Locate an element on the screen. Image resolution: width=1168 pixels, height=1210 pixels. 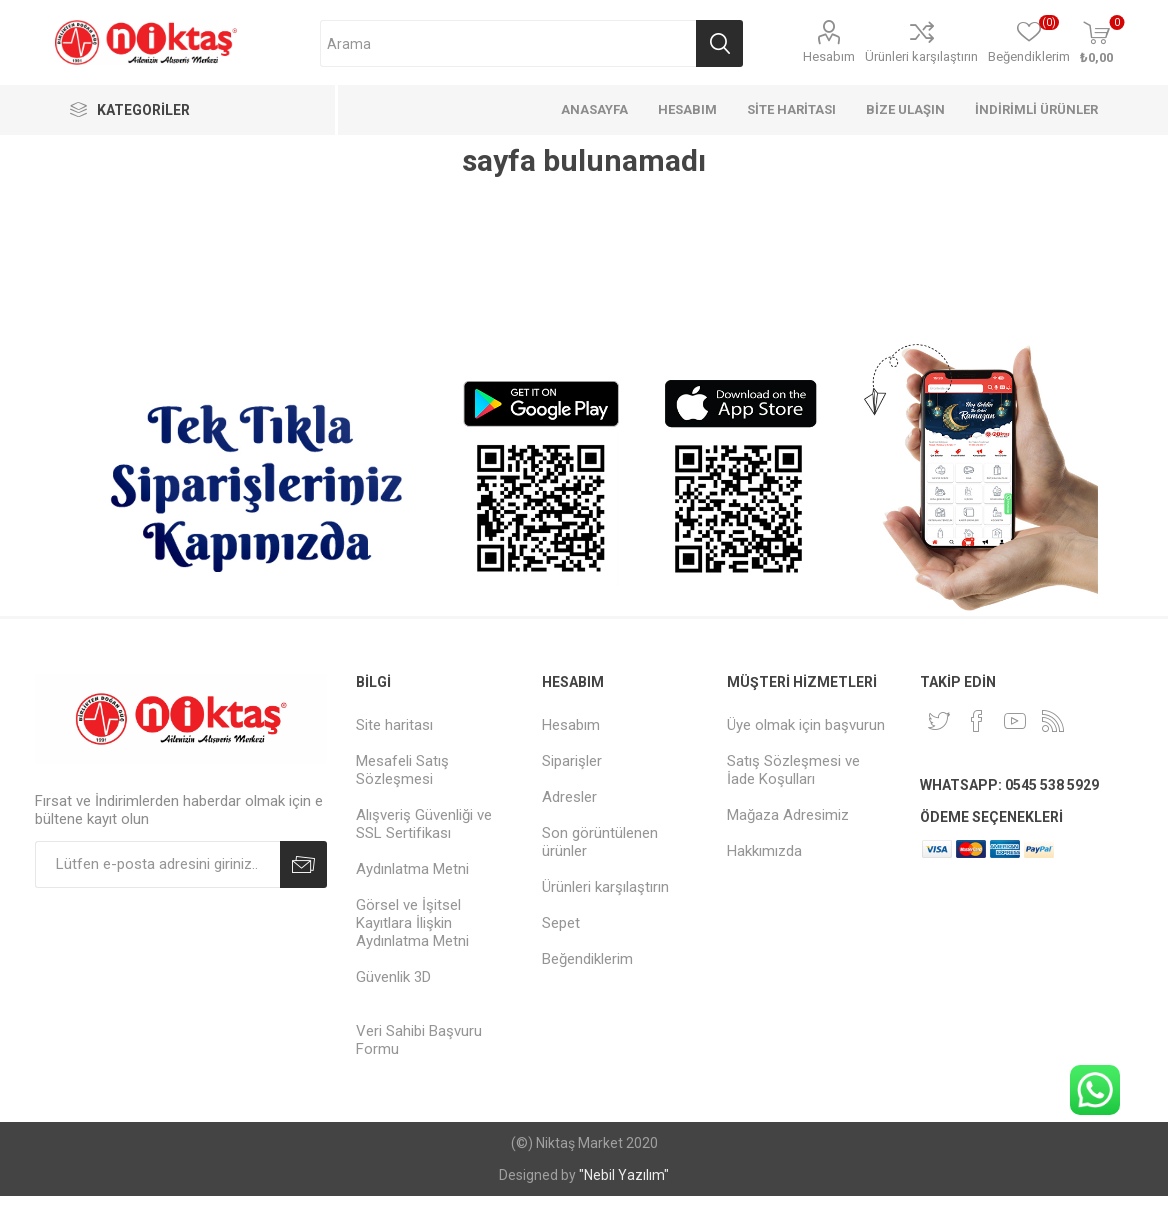
Aydınlatma Metni is located at coordinates (412, 869).